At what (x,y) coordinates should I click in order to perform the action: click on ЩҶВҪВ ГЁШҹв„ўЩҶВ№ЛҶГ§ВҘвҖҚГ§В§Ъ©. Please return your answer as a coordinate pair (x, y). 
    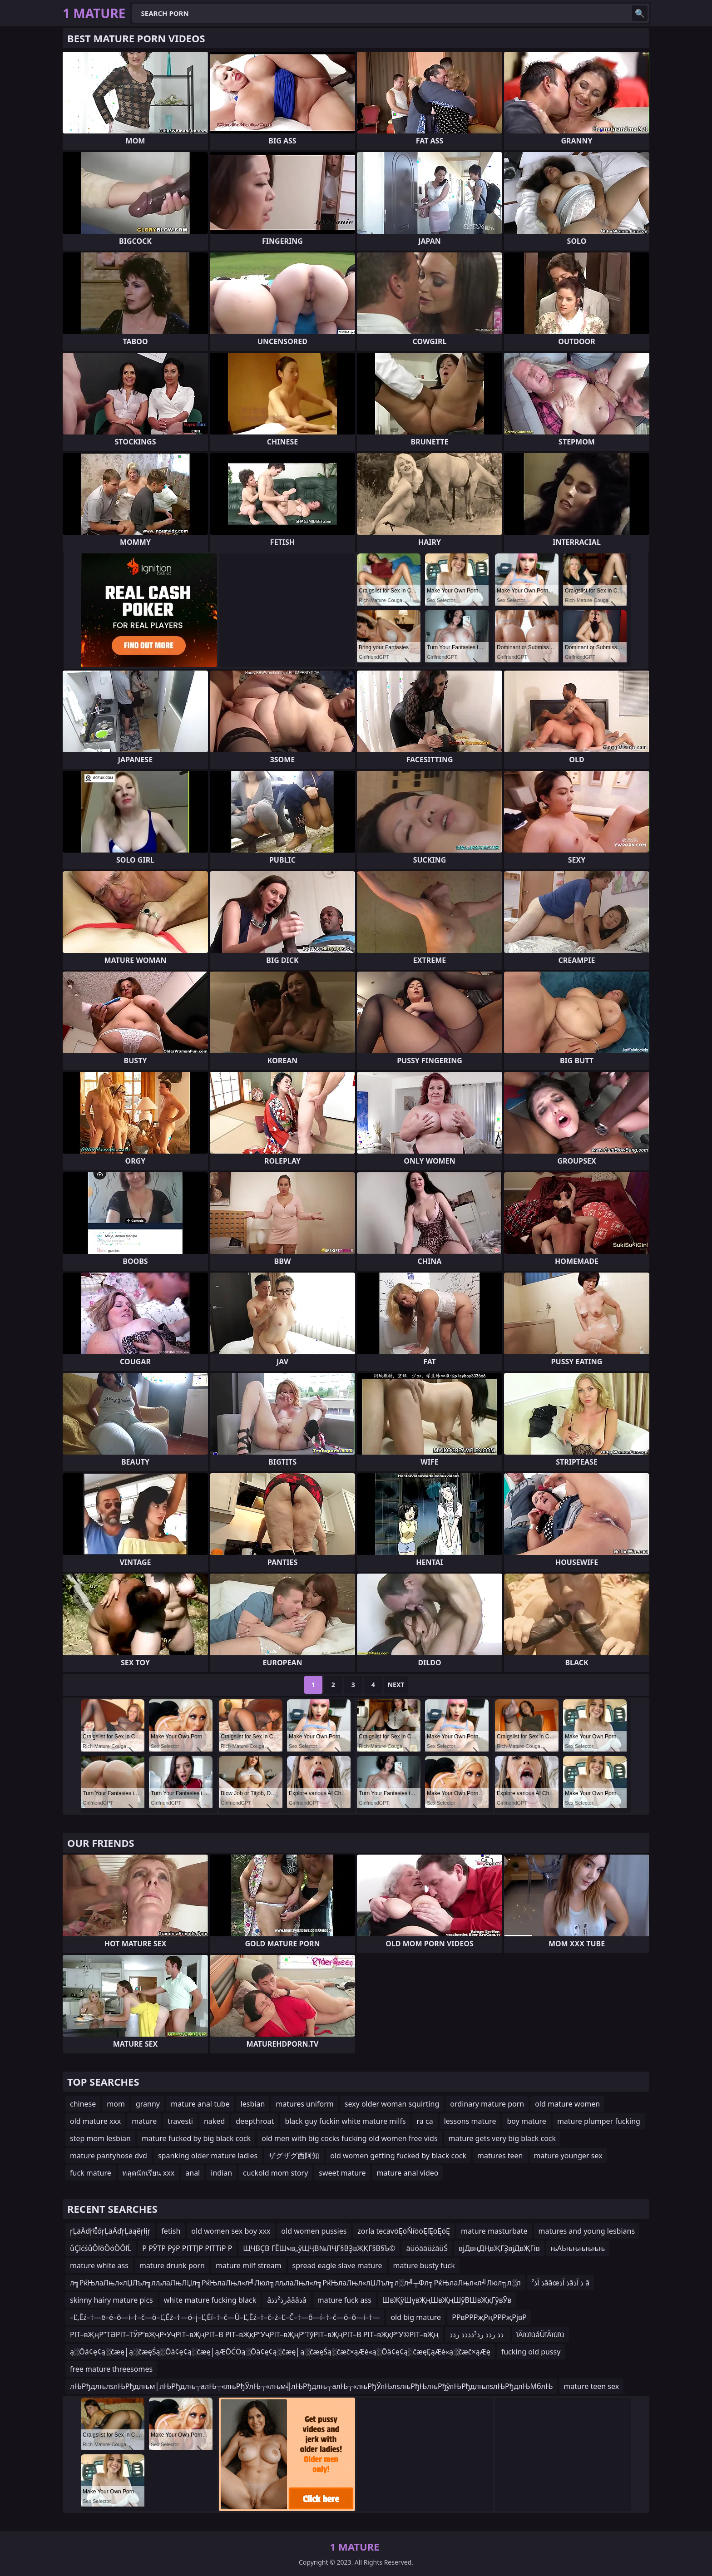
    Looking at the image, I should click on (319, 2248).